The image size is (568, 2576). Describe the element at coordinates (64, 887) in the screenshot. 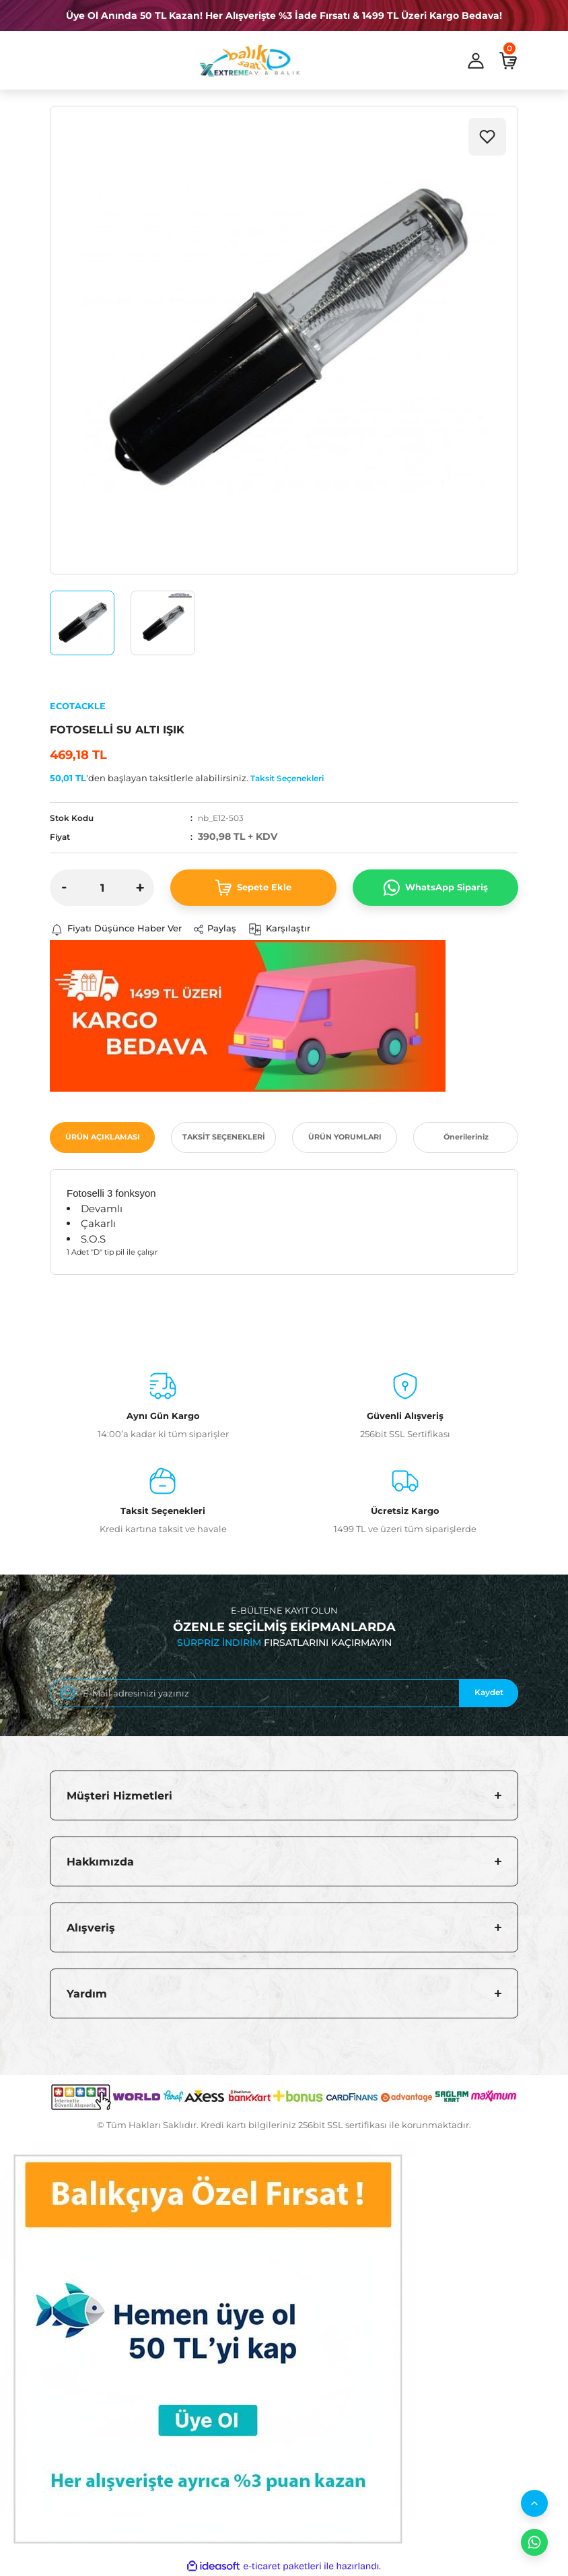

I see `[Decrease Quantity]` at that location.